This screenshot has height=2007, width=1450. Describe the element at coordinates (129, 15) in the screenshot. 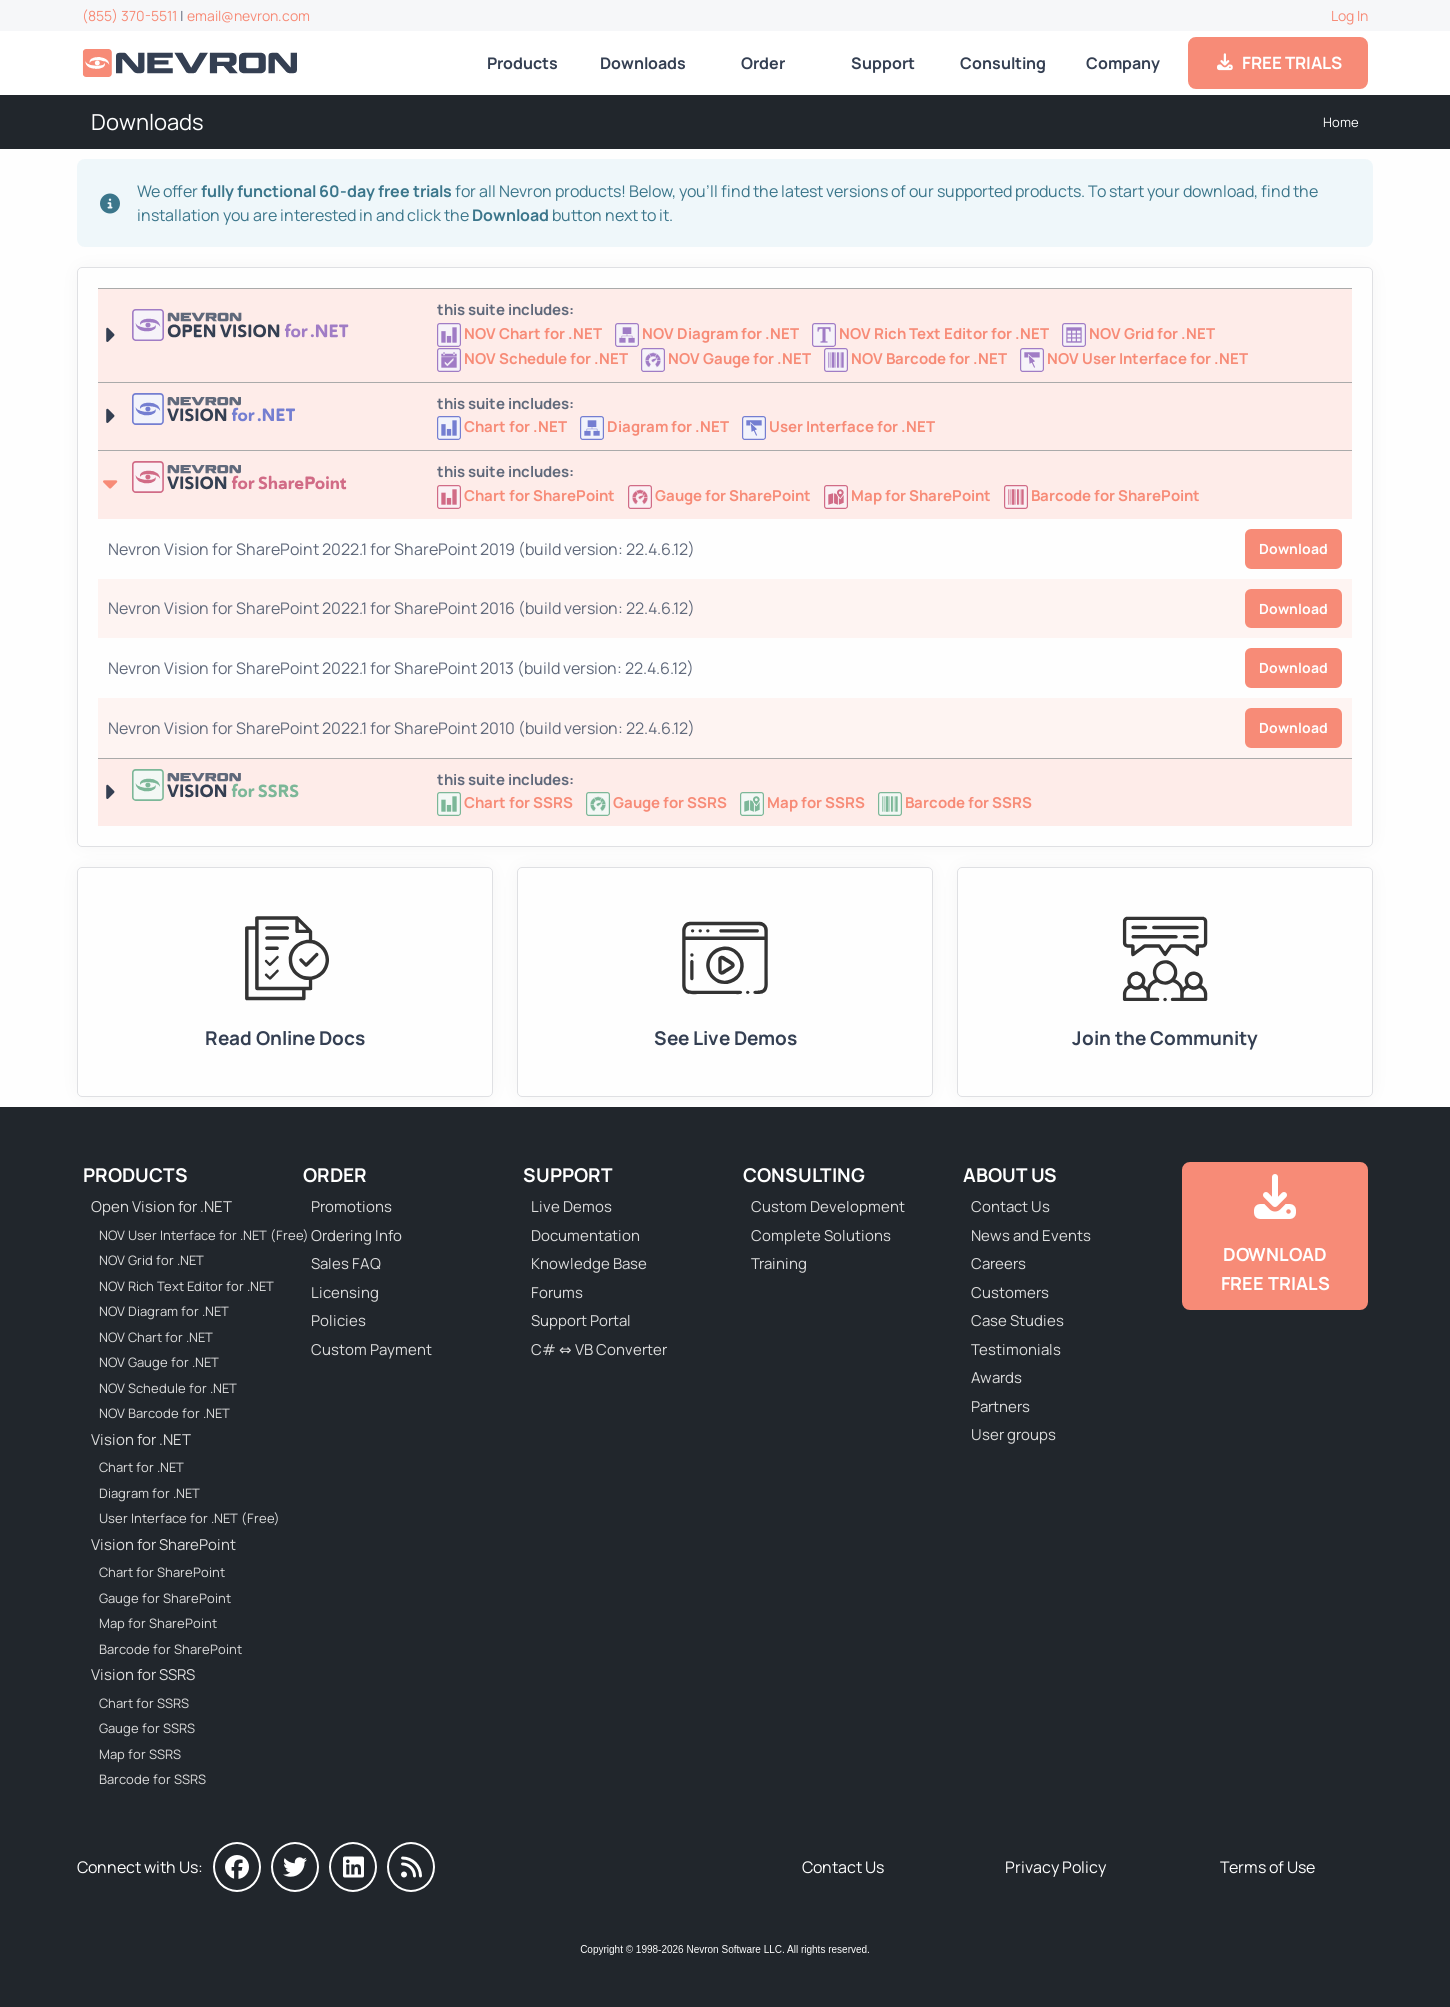

I see `(855) 370-5511` at that location.